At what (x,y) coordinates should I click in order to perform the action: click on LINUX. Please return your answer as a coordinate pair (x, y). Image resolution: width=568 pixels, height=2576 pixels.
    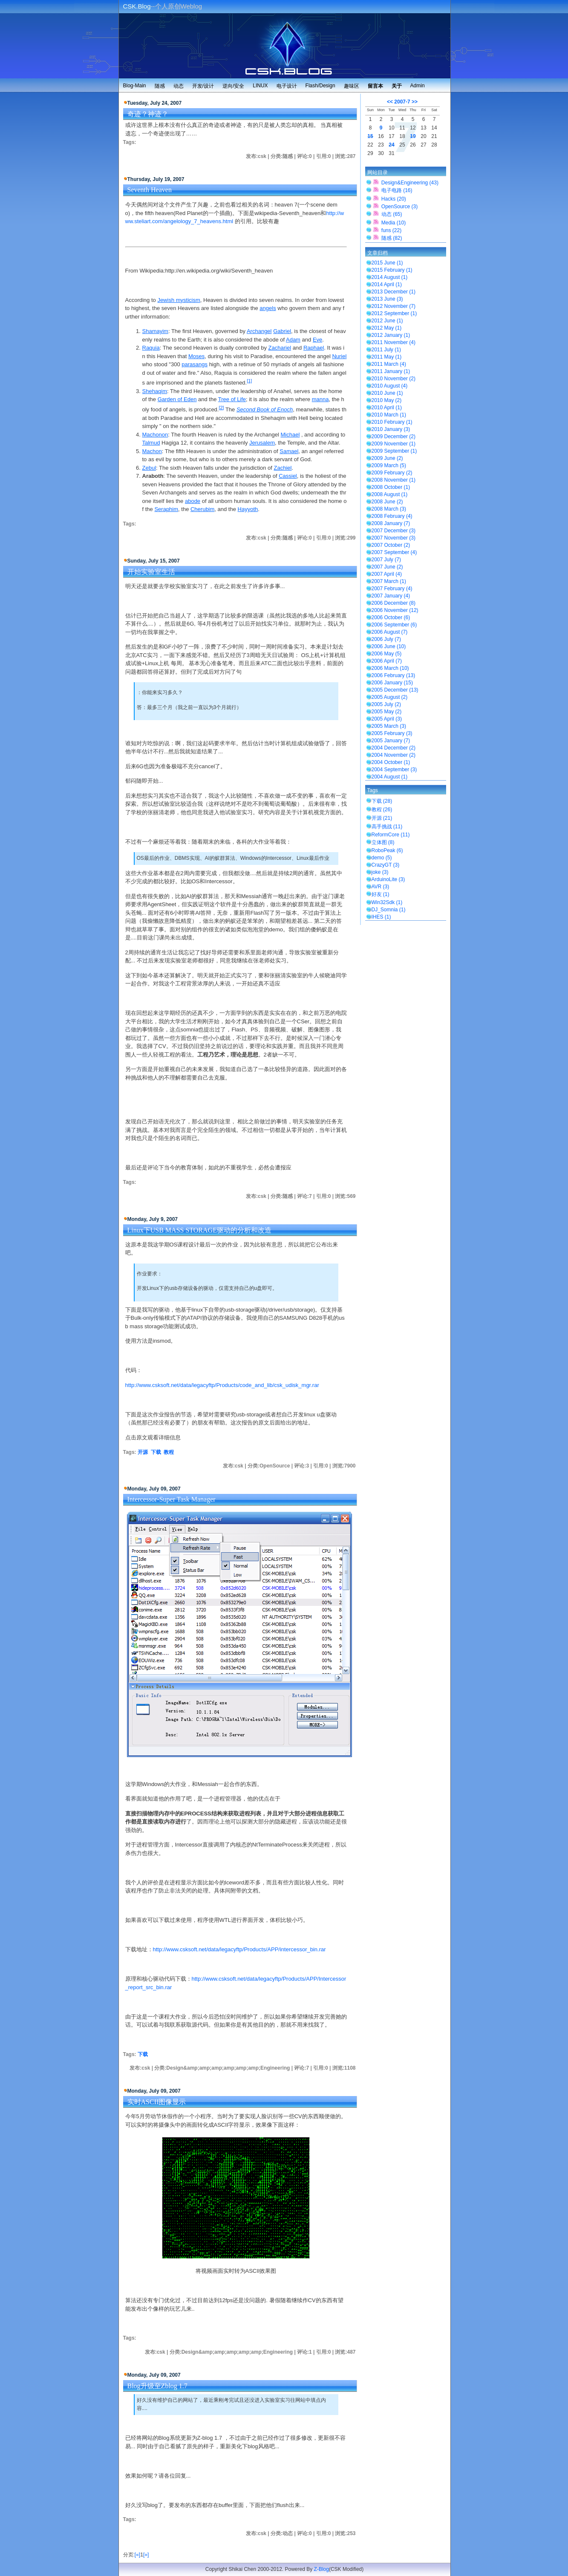
    Looking at the image, I should click on (260, 86).